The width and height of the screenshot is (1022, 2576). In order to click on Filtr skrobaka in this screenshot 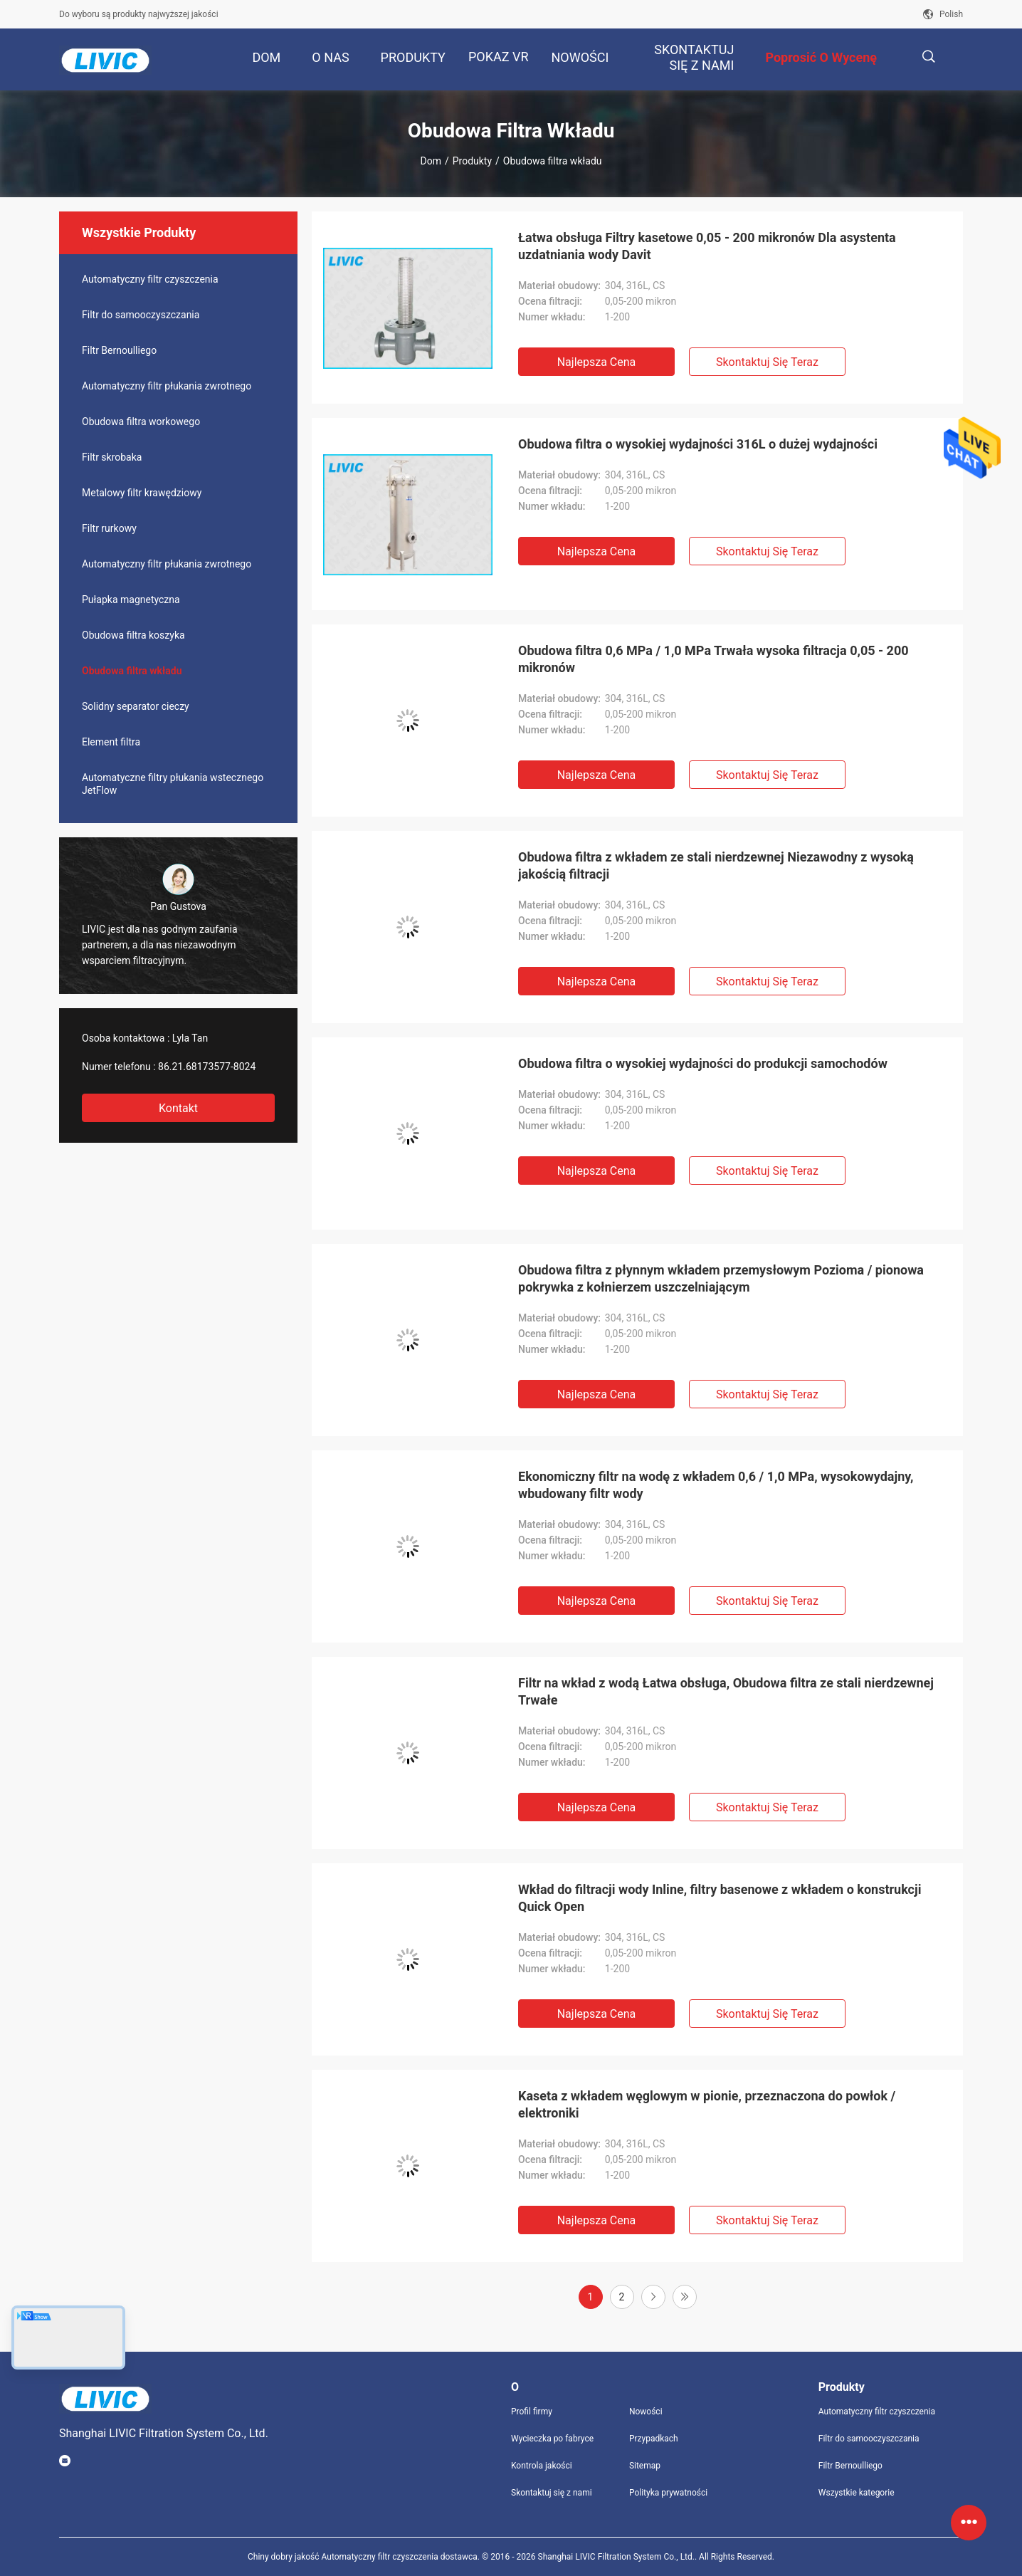, I will do `click(112, 457)`.